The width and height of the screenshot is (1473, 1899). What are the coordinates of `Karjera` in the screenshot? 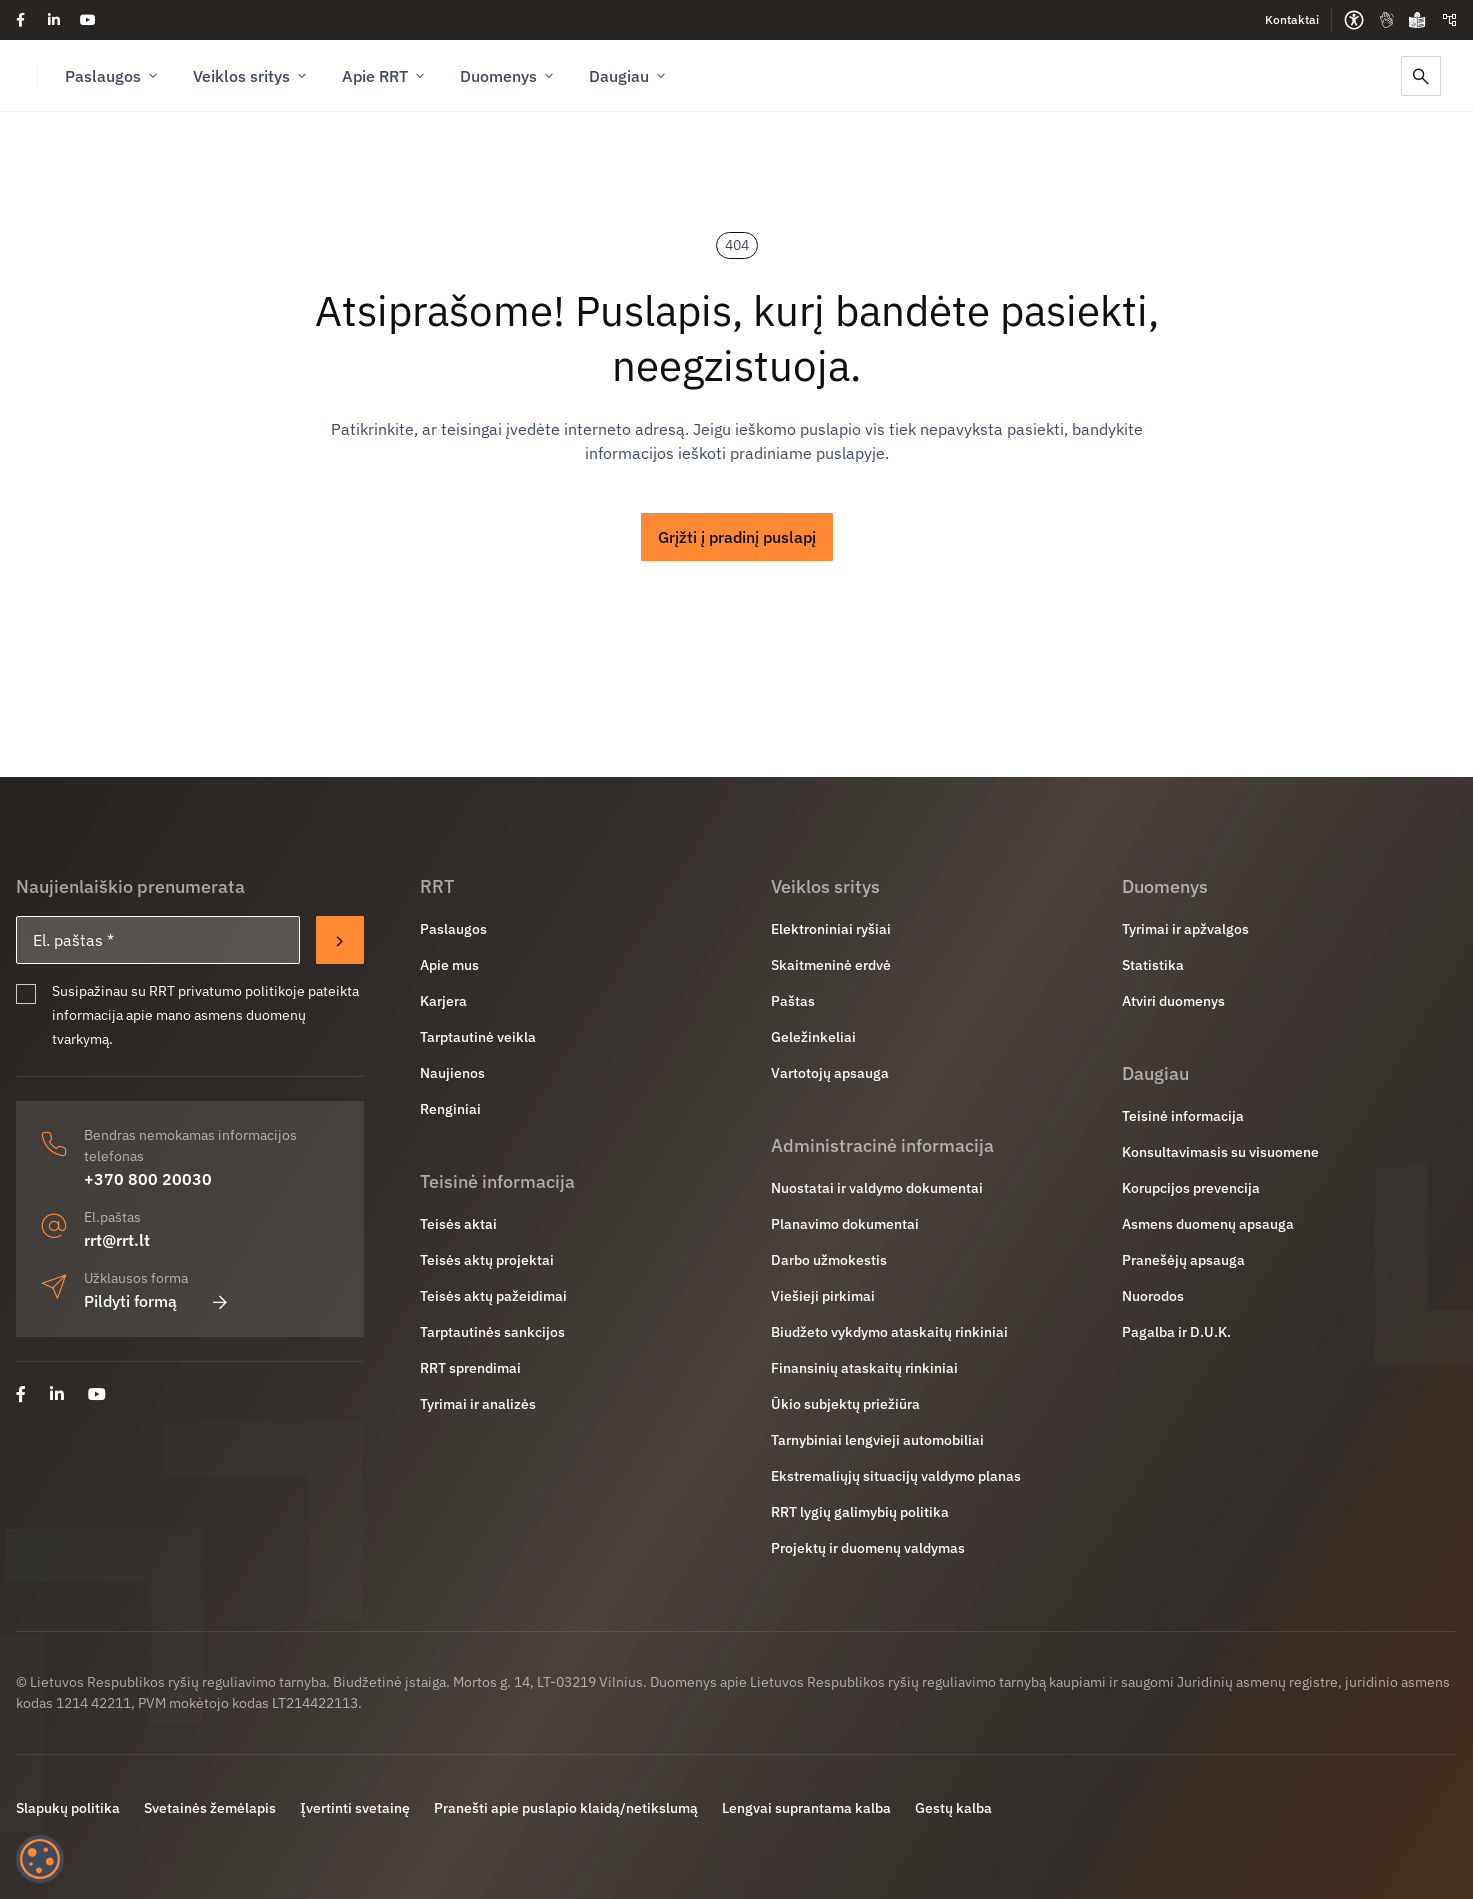 It's located at (443, 1001).